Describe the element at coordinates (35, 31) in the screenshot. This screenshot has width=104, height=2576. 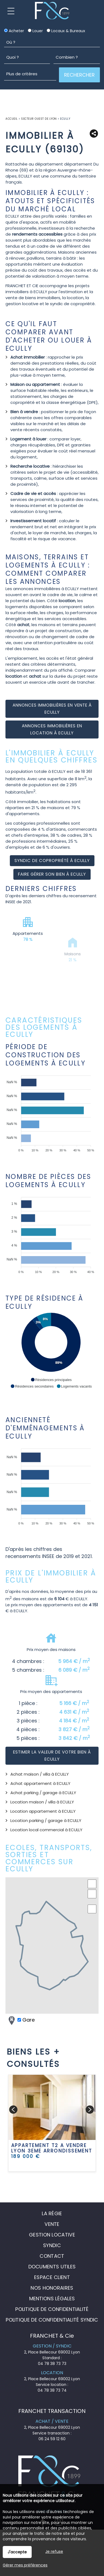
I see `Louer` at that location.